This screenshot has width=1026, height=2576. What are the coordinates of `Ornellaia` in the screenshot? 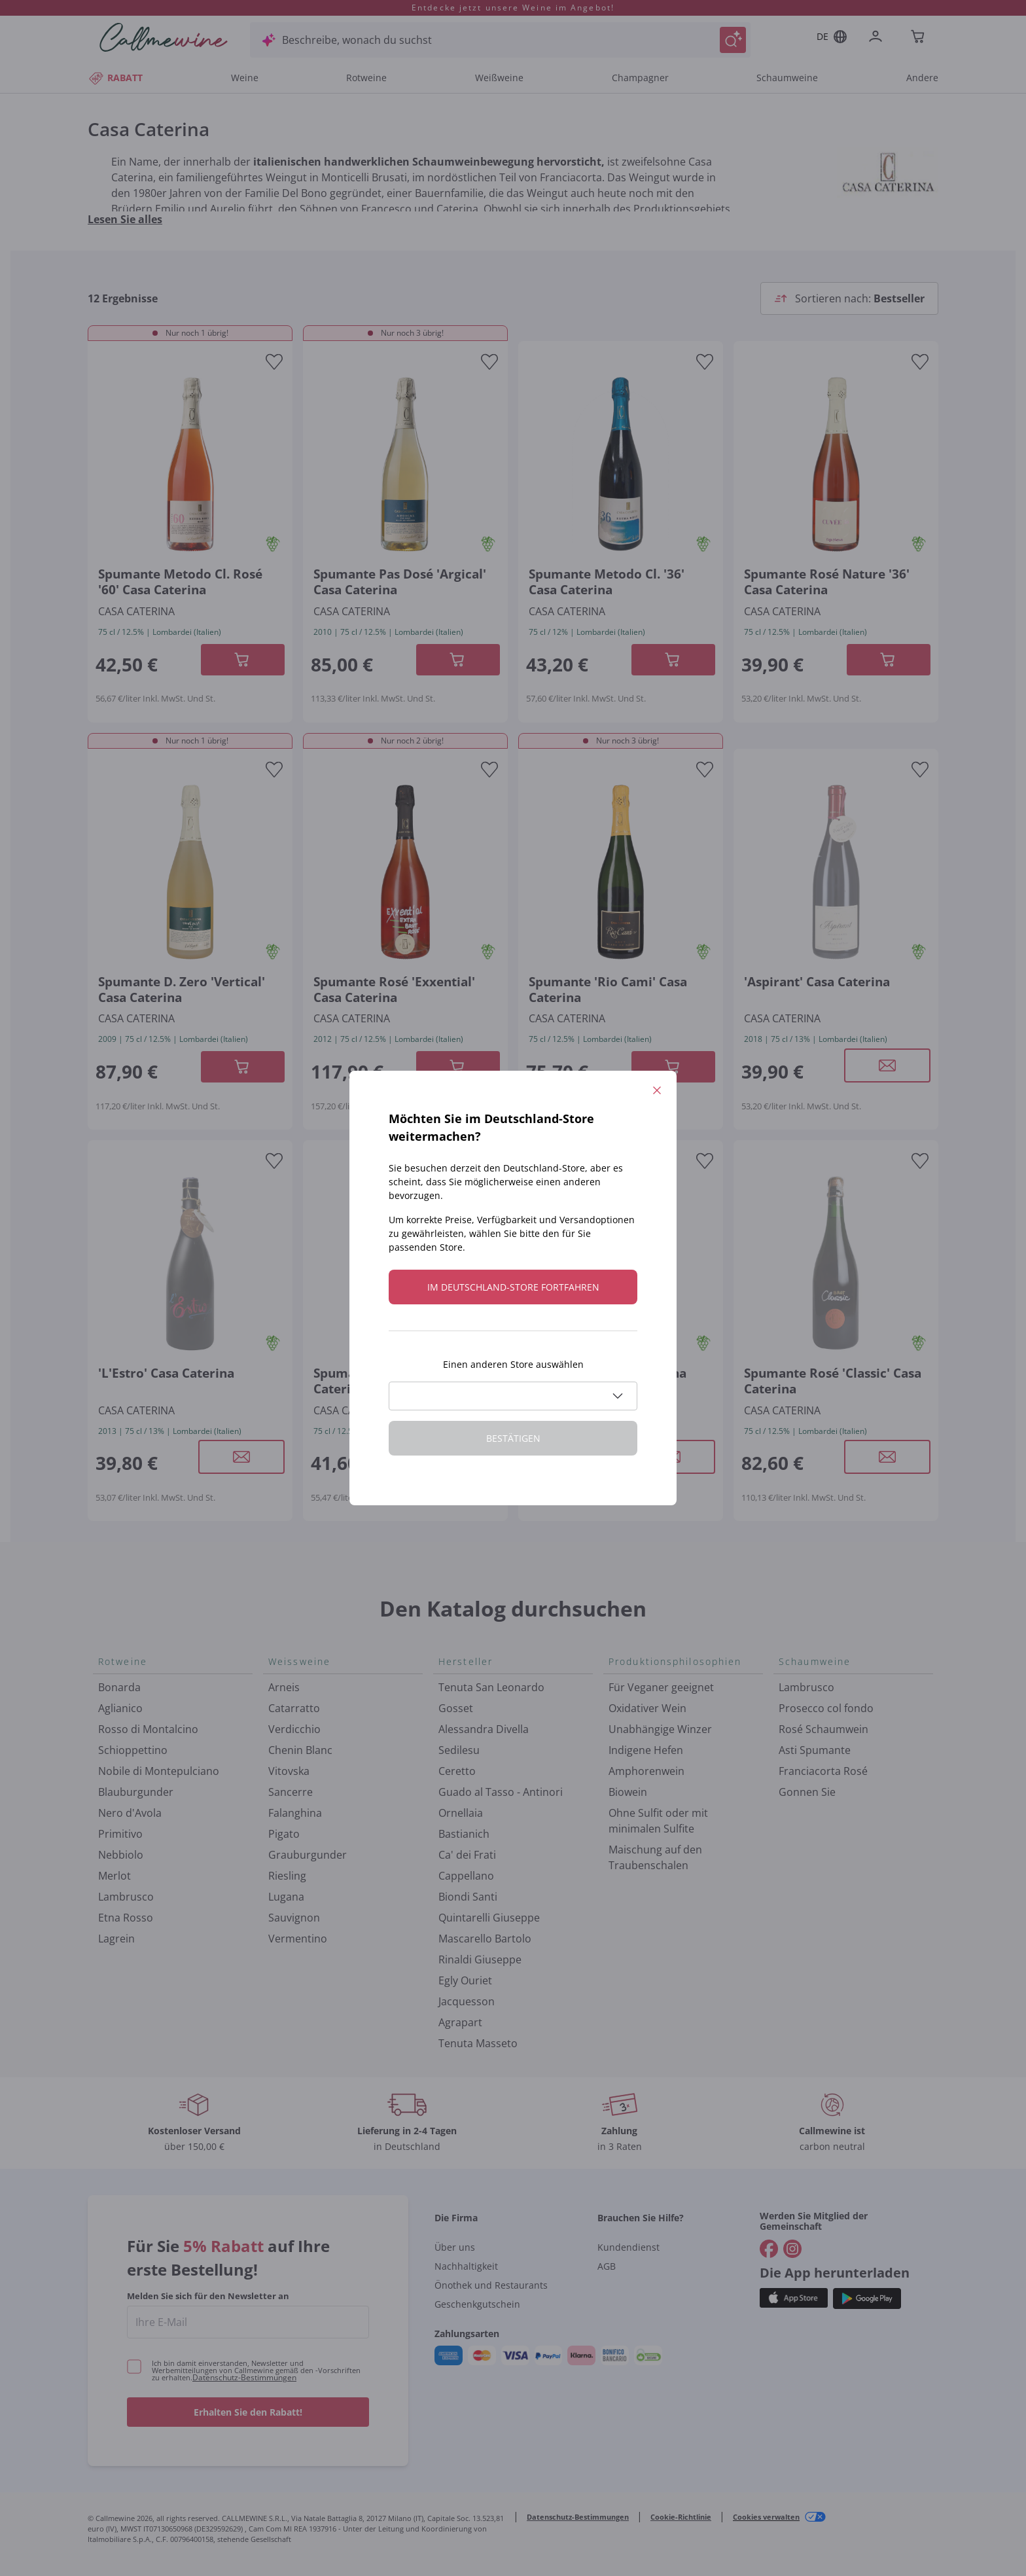 It's located at (460, 1813).